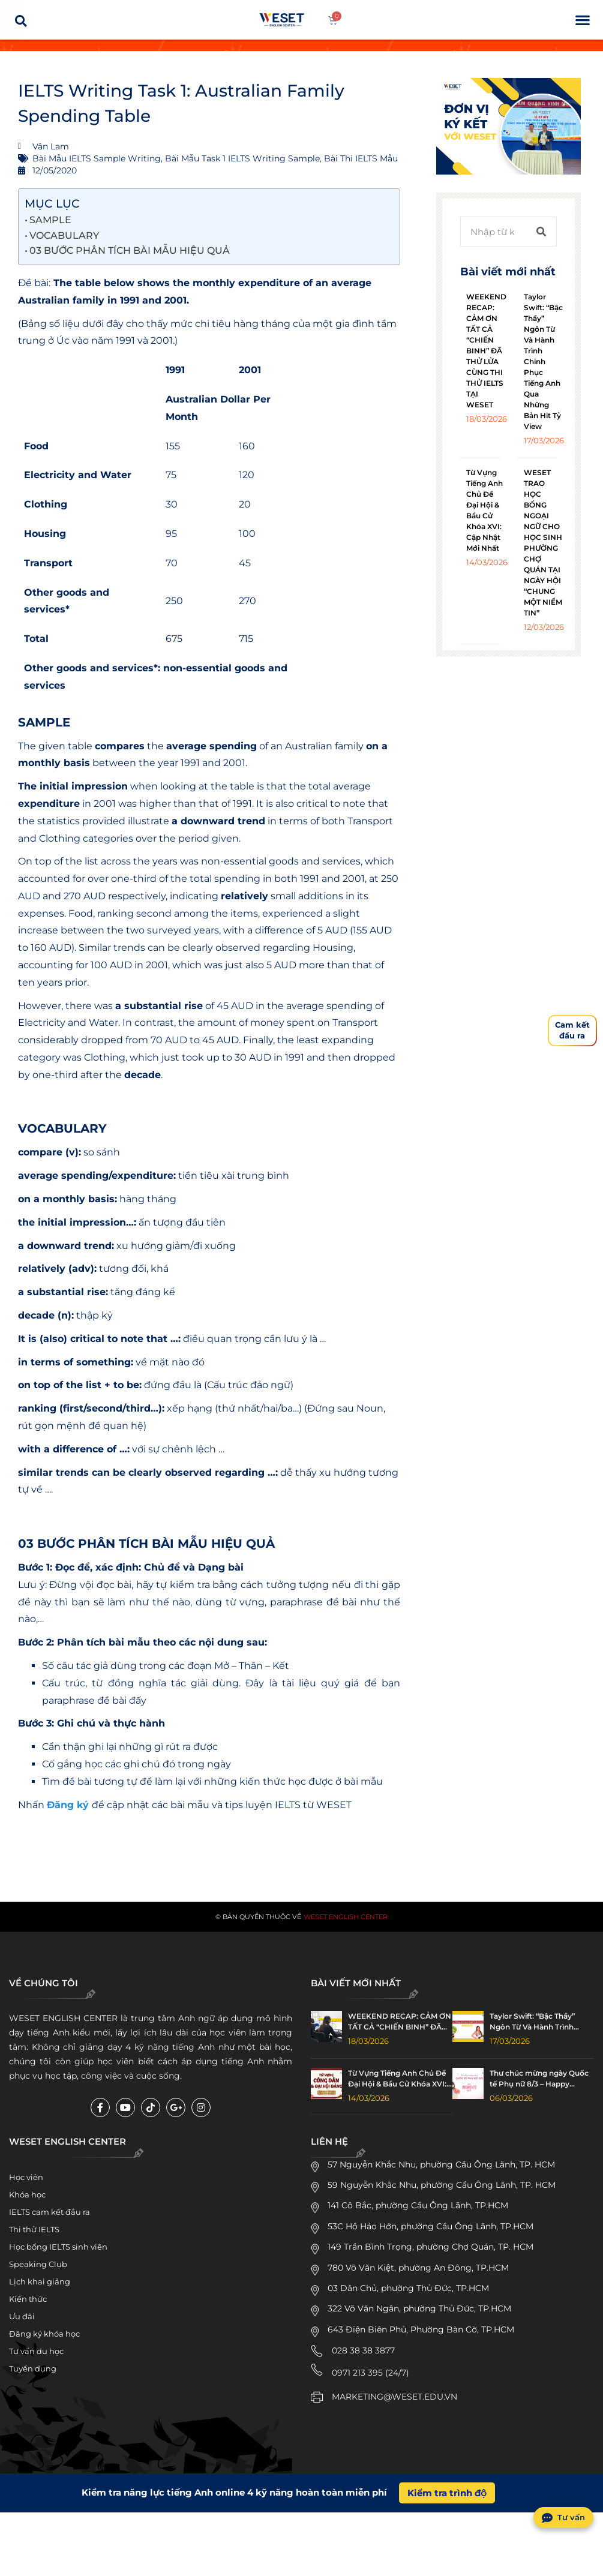 The image size is (603, 2576). What do you see at coordinates (541, 231) in the screenshot?
I see `[Tìm kiếm]` at bounding box center [541, 231].